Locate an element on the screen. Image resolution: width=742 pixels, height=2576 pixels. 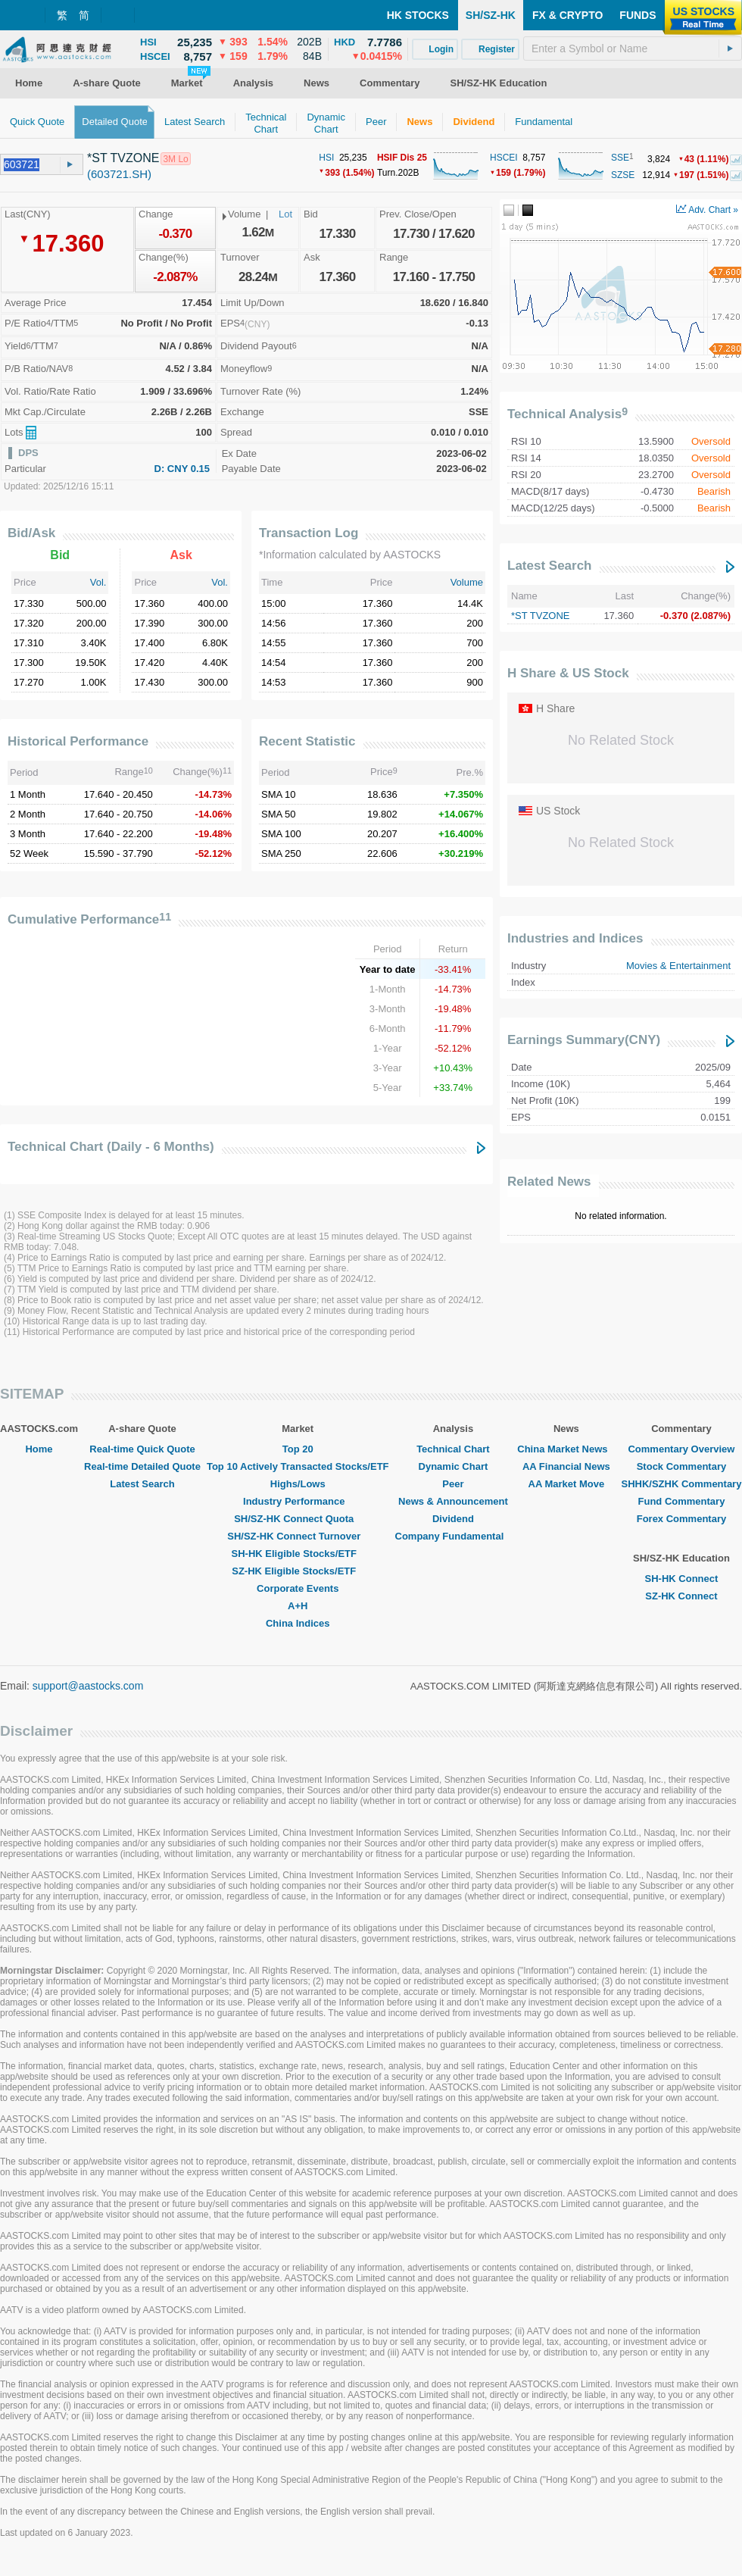
Fund Commentary is located at coordinates (681, 1501).